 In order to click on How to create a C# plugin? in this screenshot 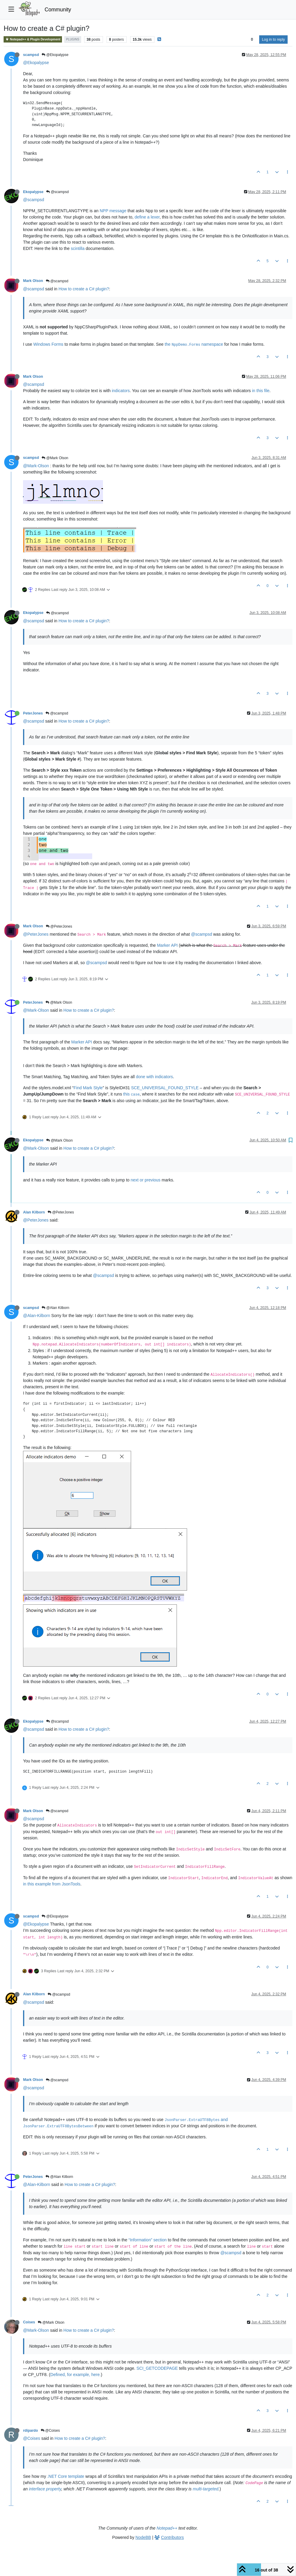, I will do `click(83, 288)`.